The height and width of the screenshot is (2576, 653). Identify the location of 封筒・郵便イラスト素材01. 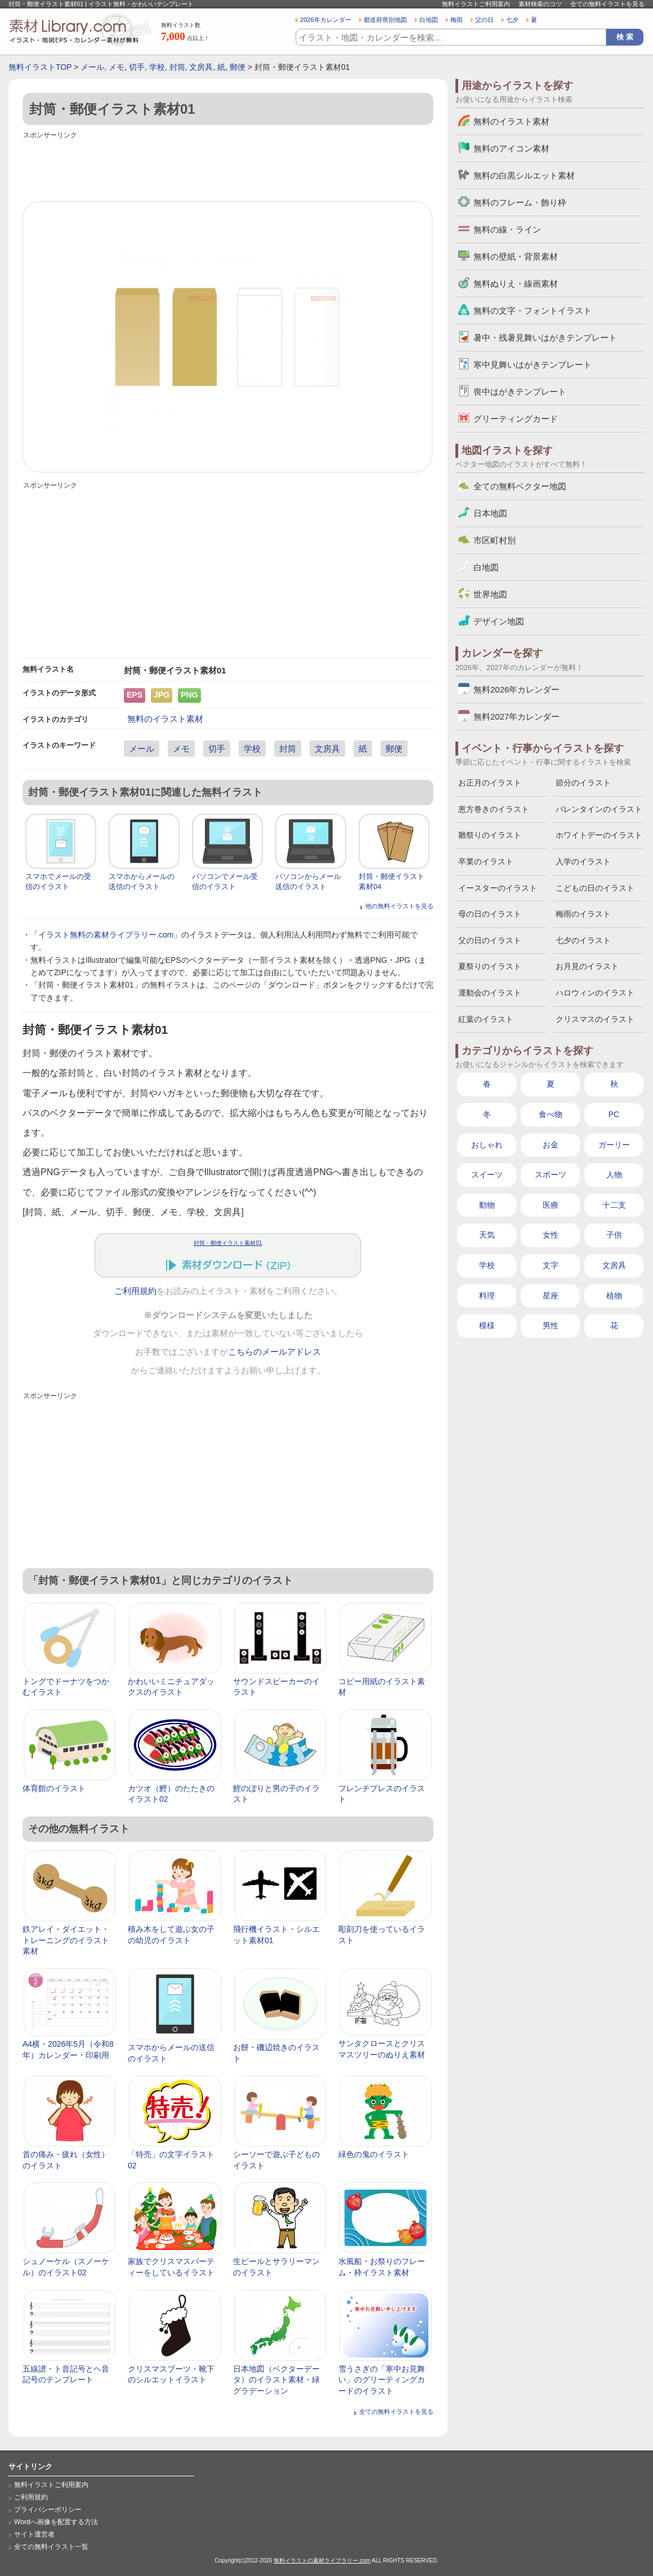
(228, 1243).